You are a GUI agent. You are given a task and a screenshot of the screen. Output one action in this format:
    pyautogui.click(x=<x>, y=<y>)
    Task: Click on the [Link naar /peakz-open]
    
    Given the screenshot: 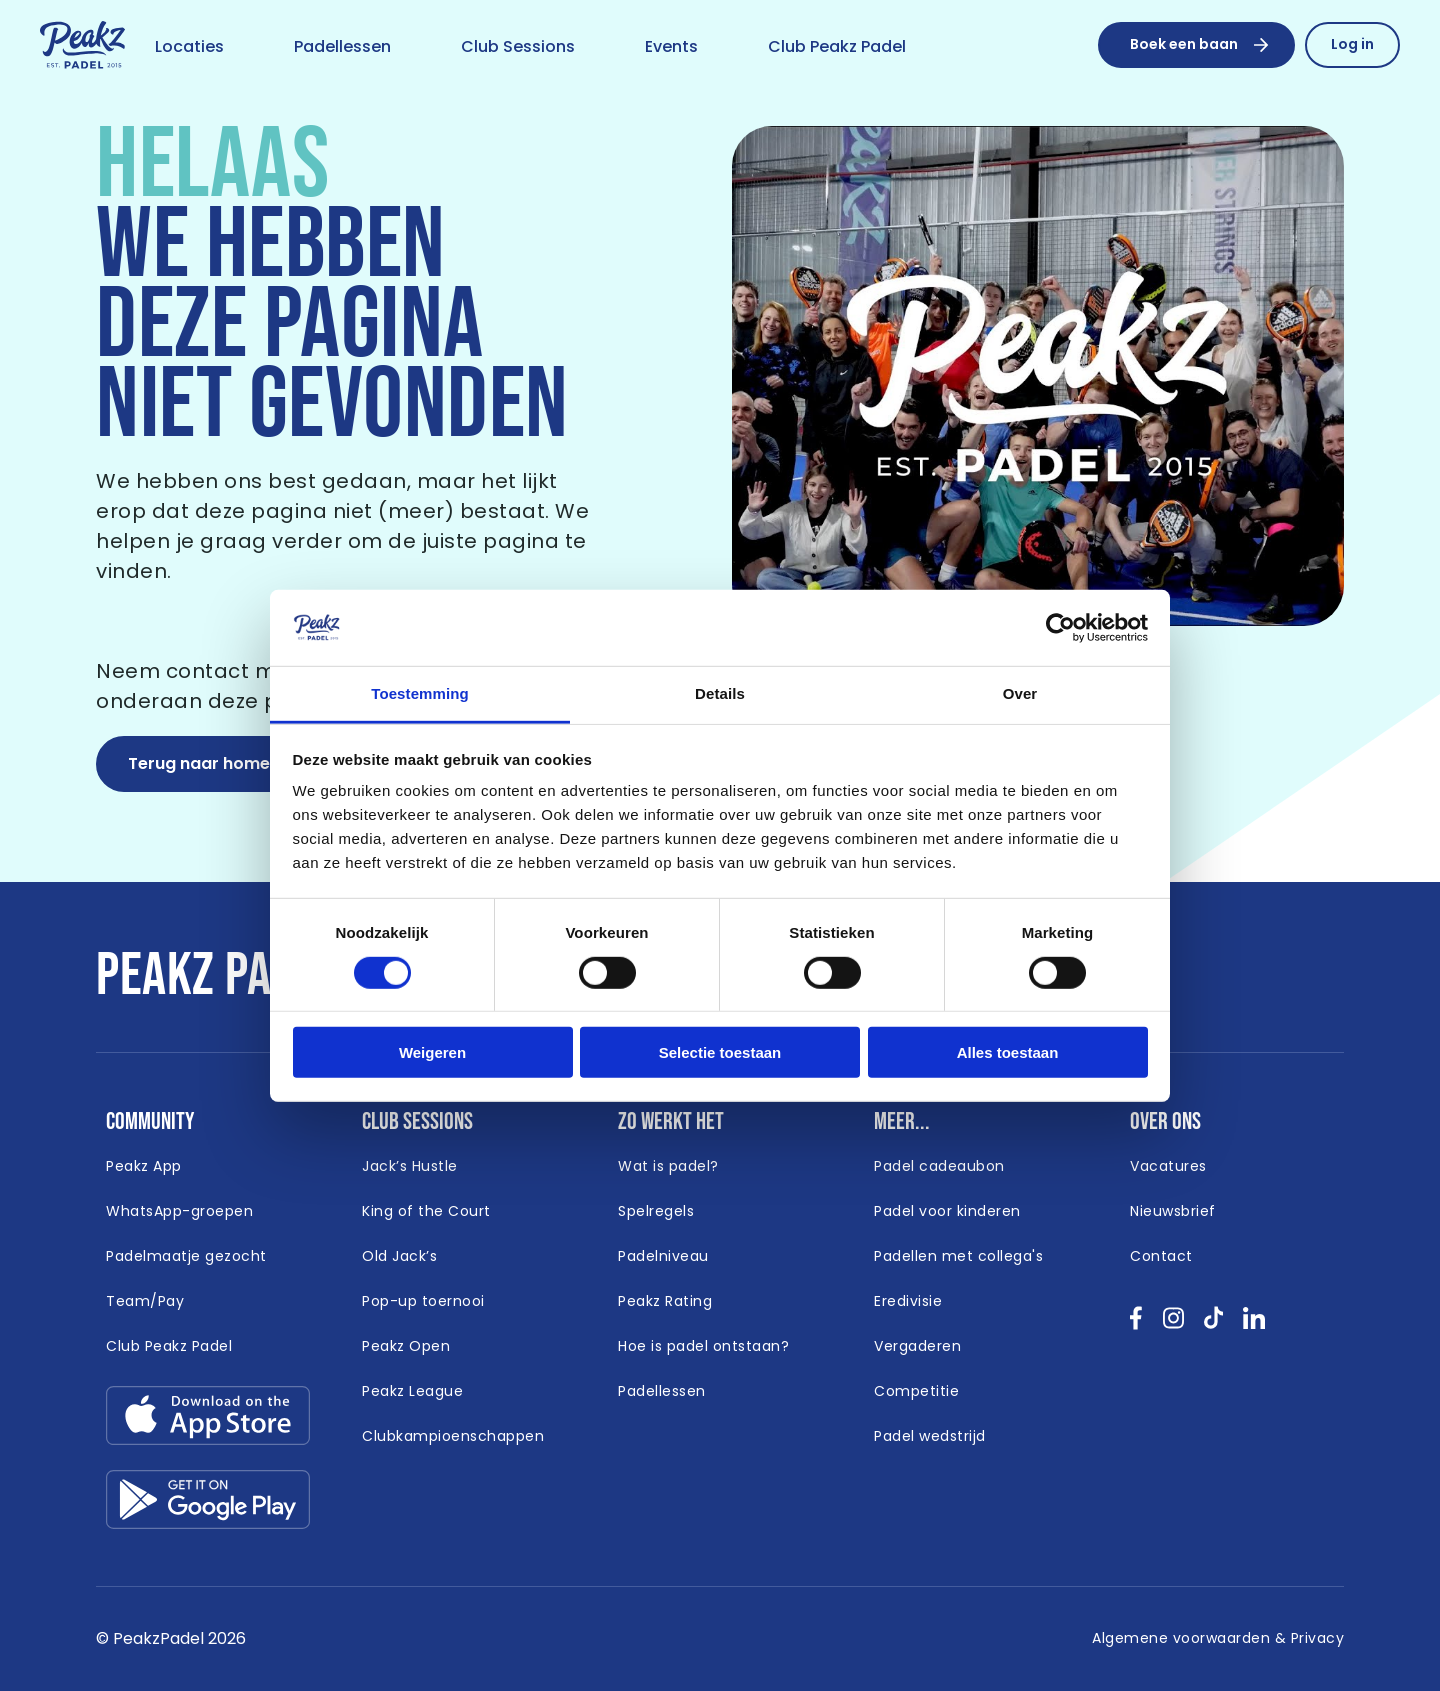 What is the action you would take?
    pyautogui.click(x=406, y=1347)
    